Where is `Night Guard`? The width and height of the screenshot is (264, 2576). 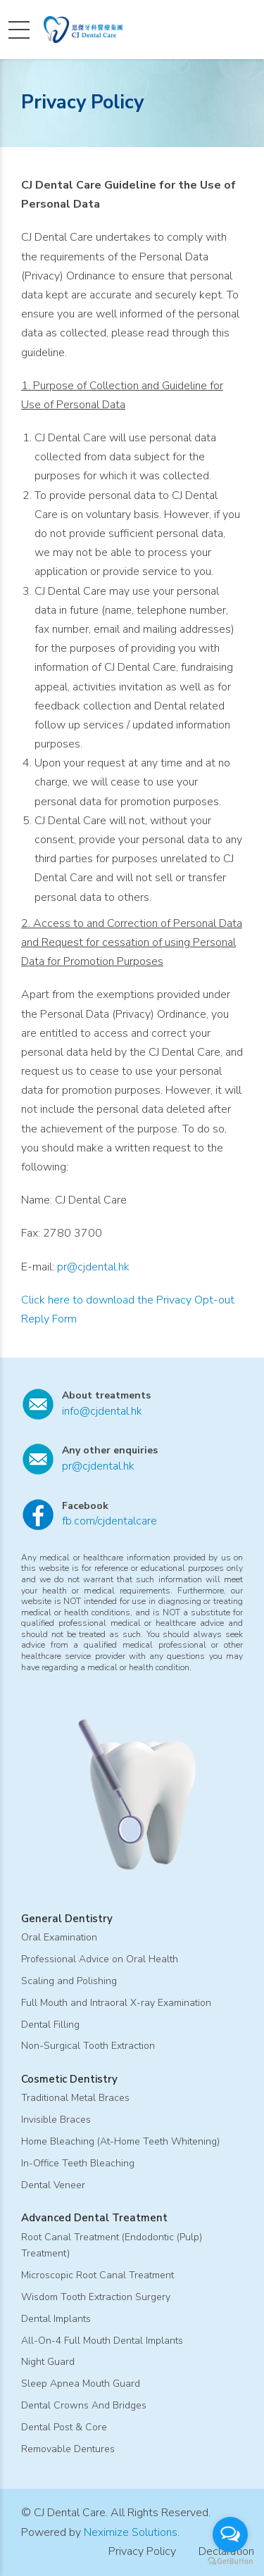
Night Guard is located at coordinates (48, 2361).